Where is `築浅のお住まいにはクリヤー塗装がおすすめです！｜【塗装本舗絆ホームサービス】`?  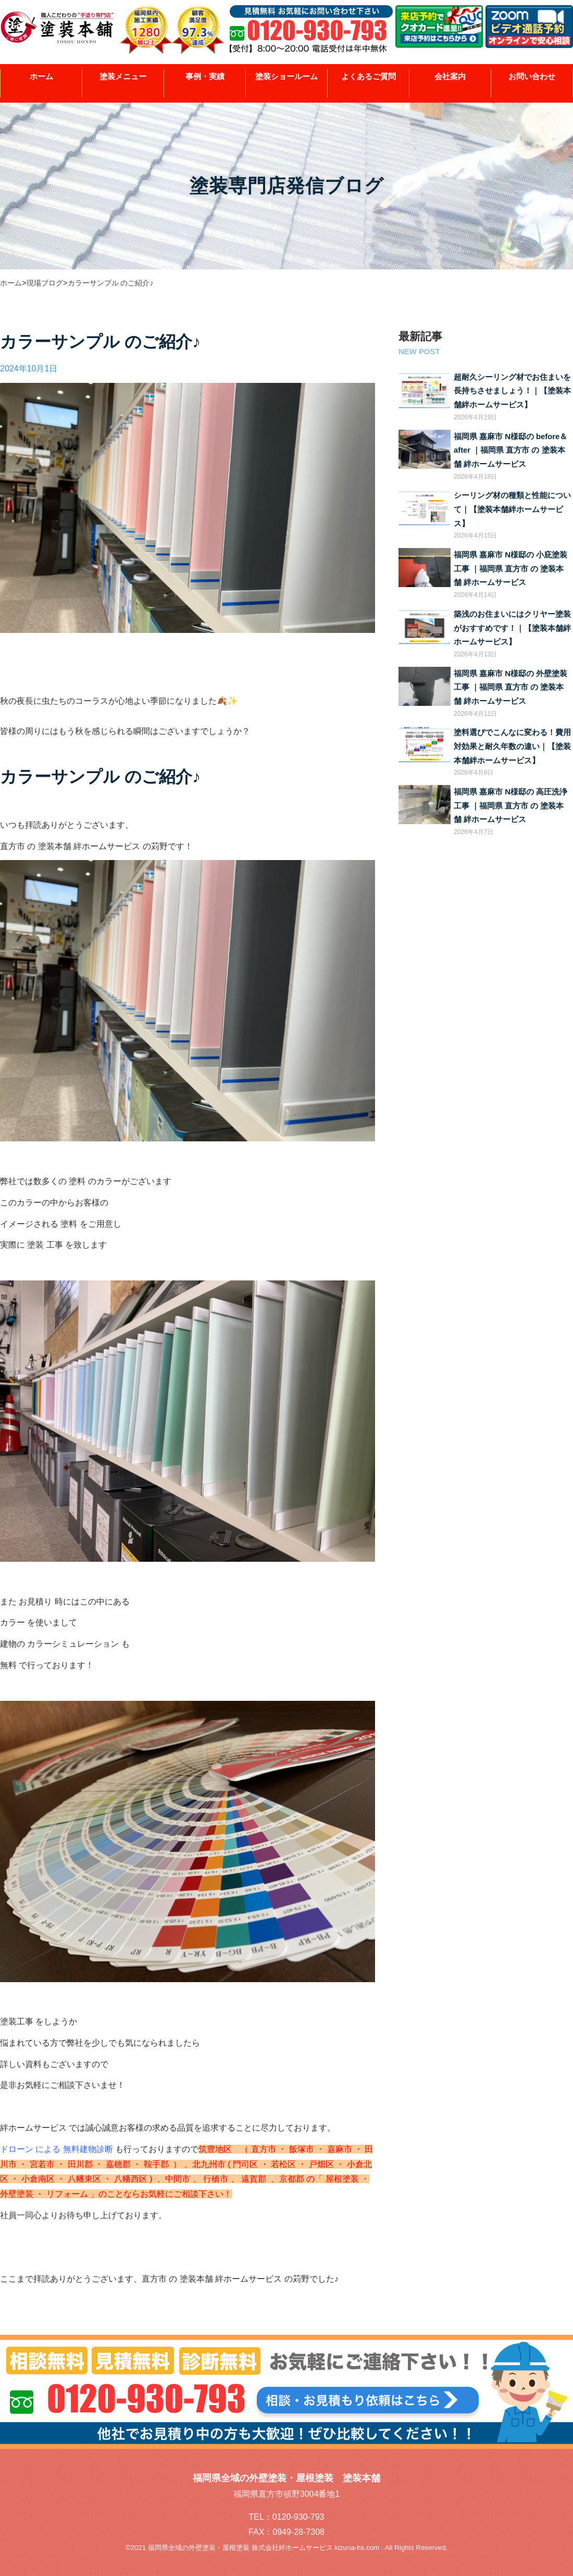
築浅のお住まいにはクリヤー塗装がおすすめです！｜【塗装本舗絆ホームサービス】 is located at coordinates (512, 628).